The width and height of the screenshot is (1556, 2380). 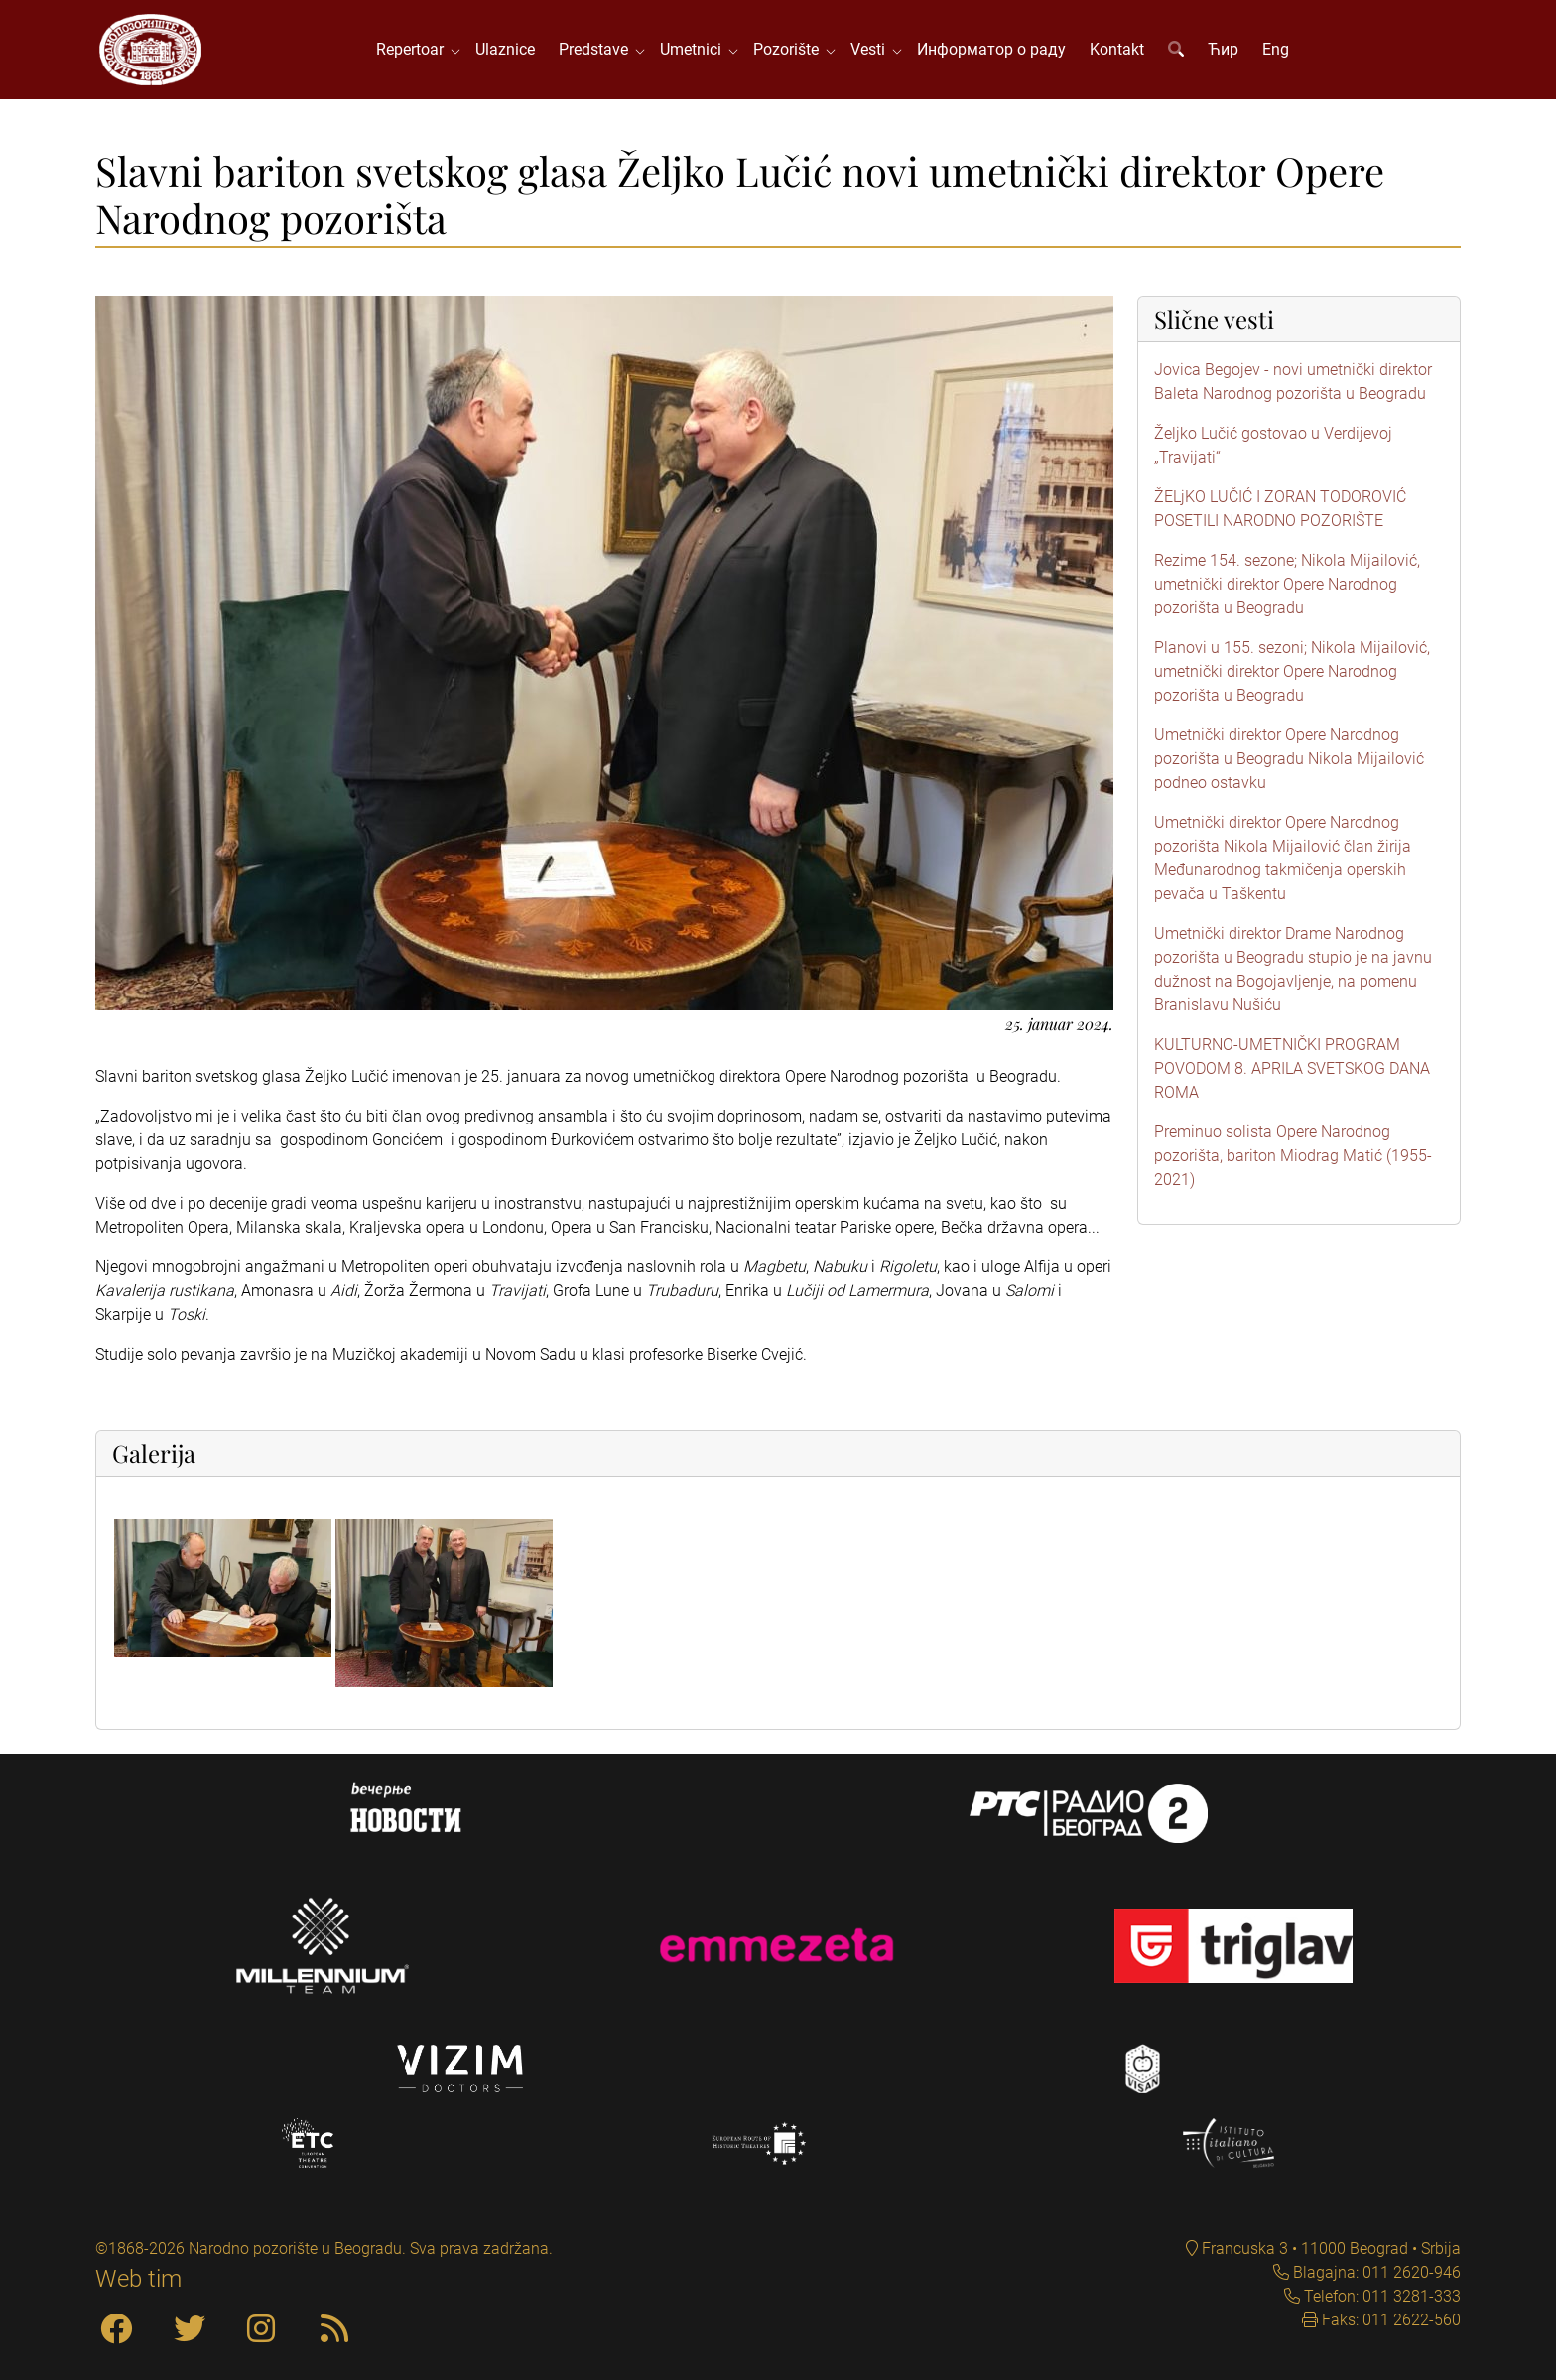 What do you see at coordinates (1380, 2296) in the screenshot?
I see `Telefon: 011 3281-333` at bounding box center [1380, 2296].